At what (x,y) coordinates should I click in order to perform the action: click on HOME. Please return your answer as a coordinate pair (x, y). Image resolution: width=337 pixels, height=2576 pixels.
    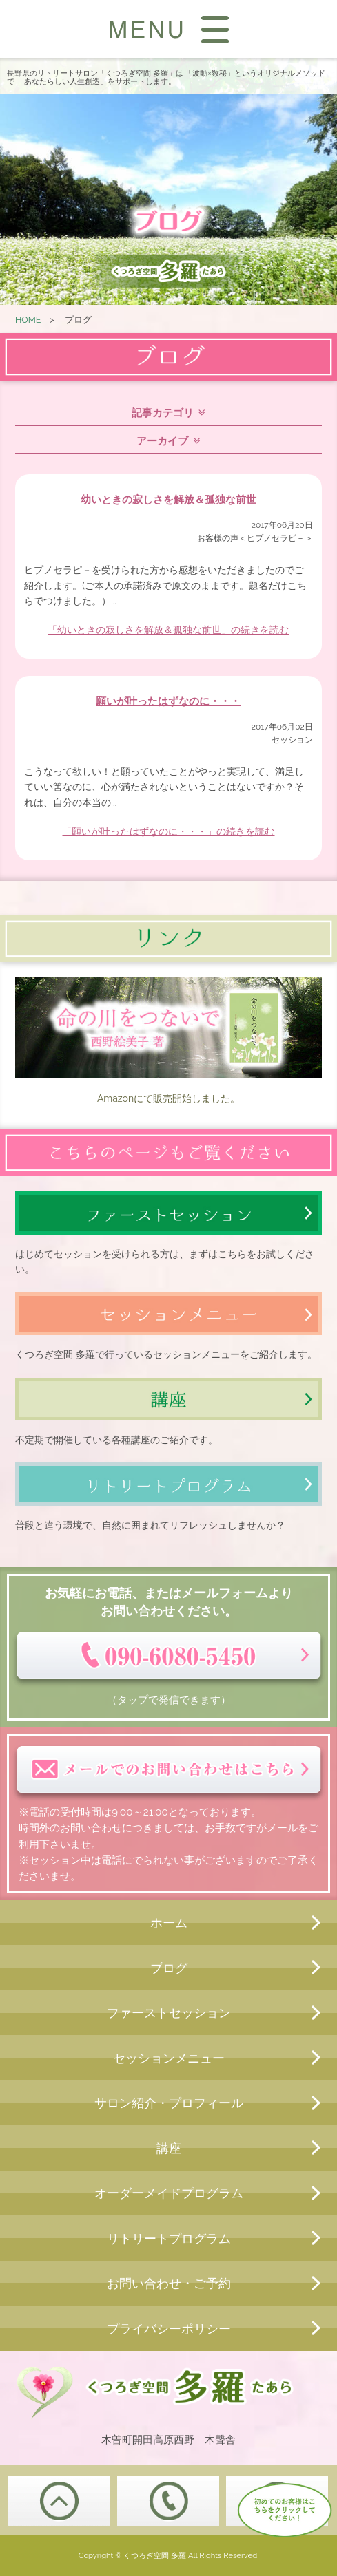
    Looking at the image, I should click on (28, 320).